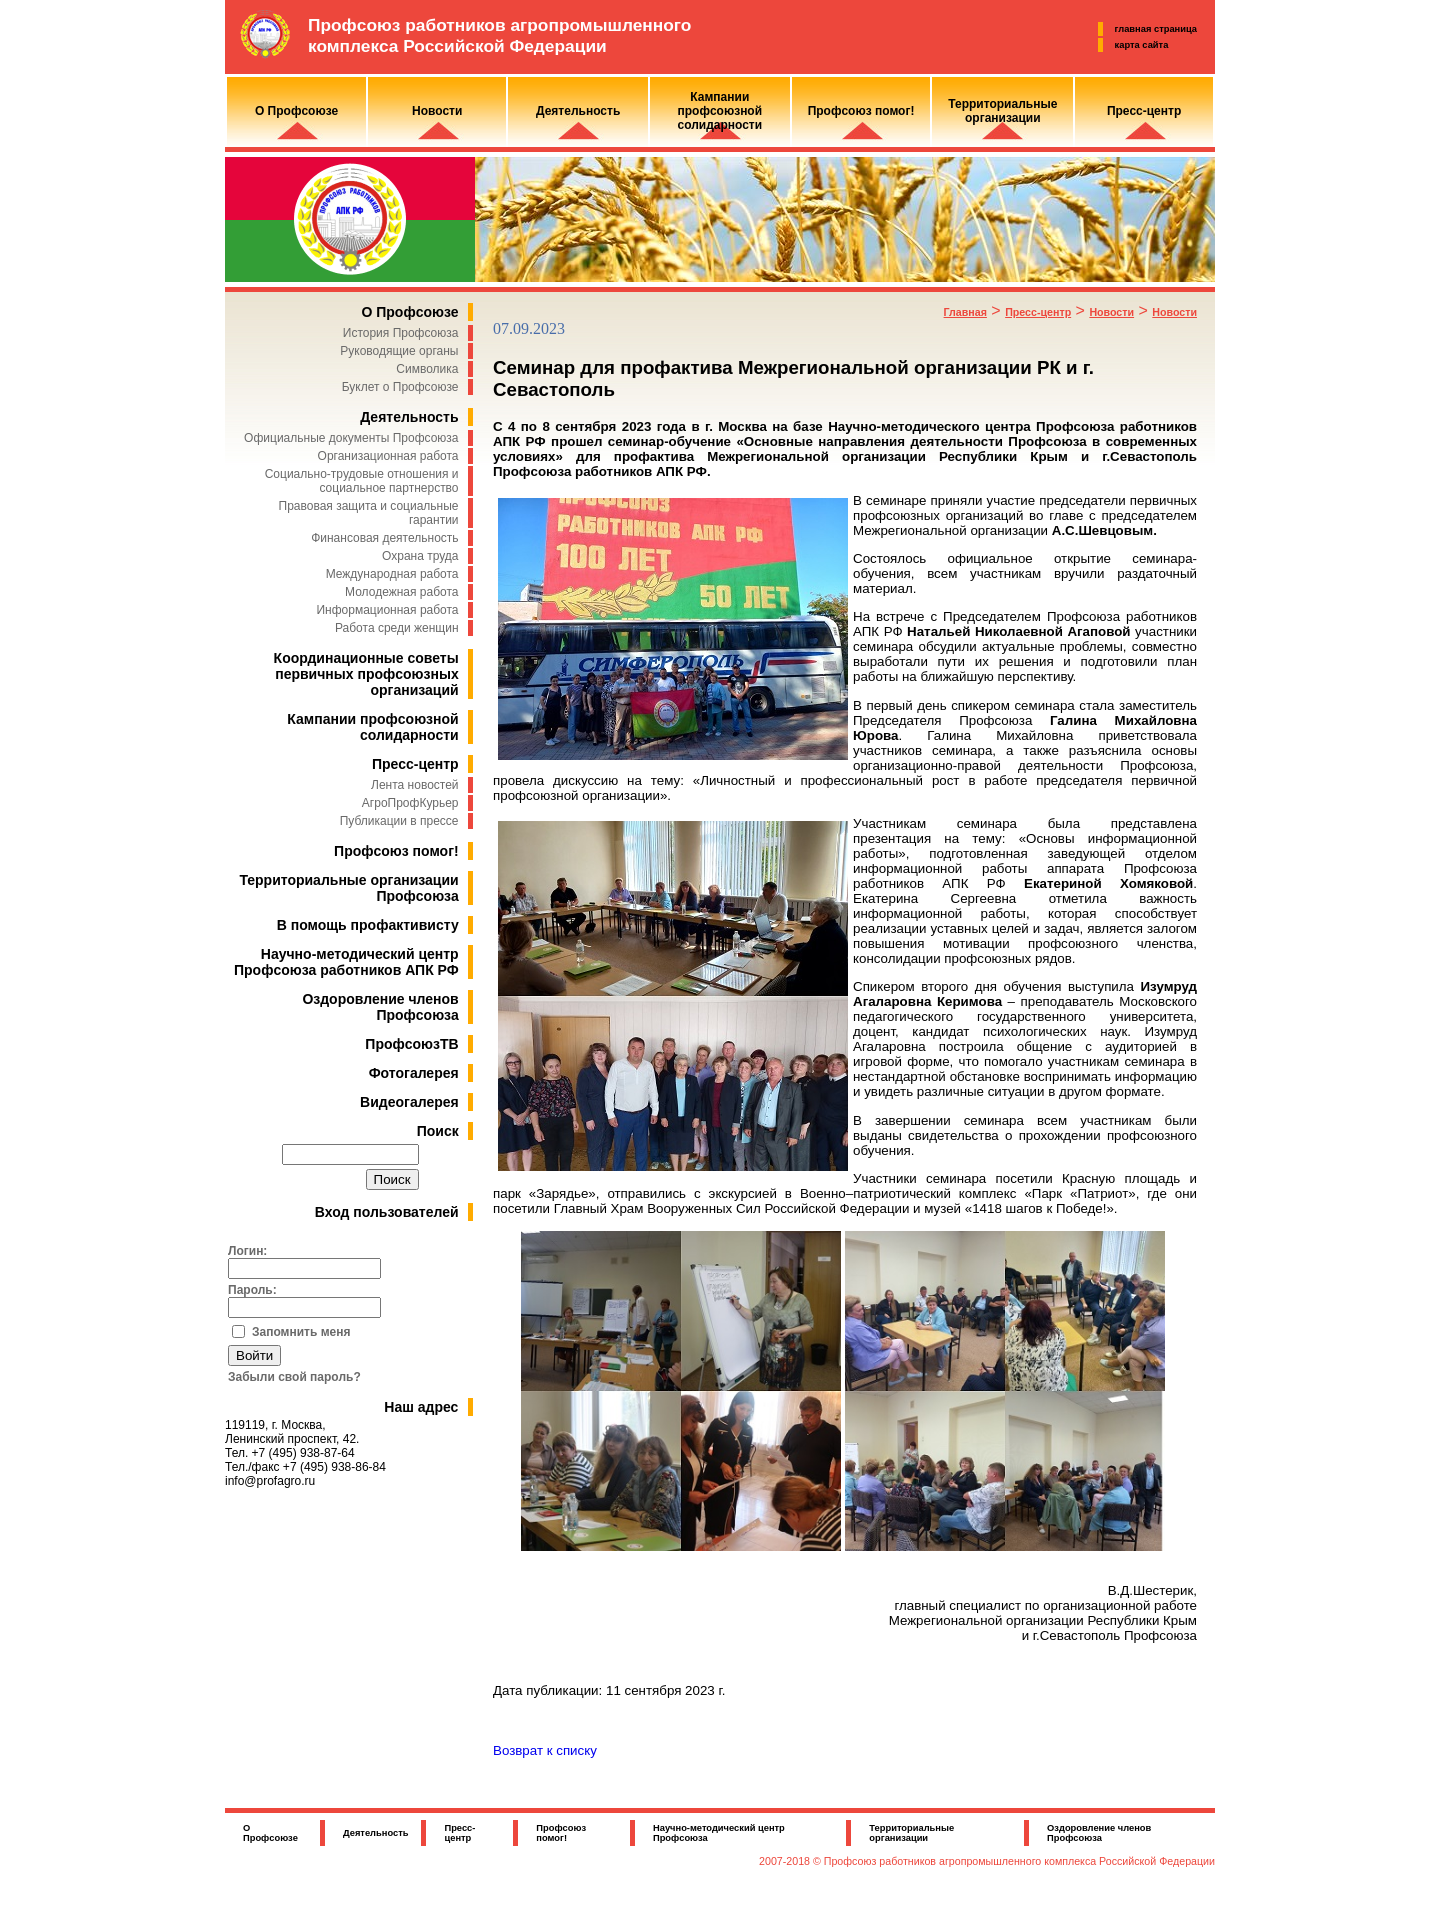 This screenshot has height=1911, width=1440. What do you see at coordinates (387, 610) in the screenshot?
I see `Информационная работа` at bounding box center [387, 610].